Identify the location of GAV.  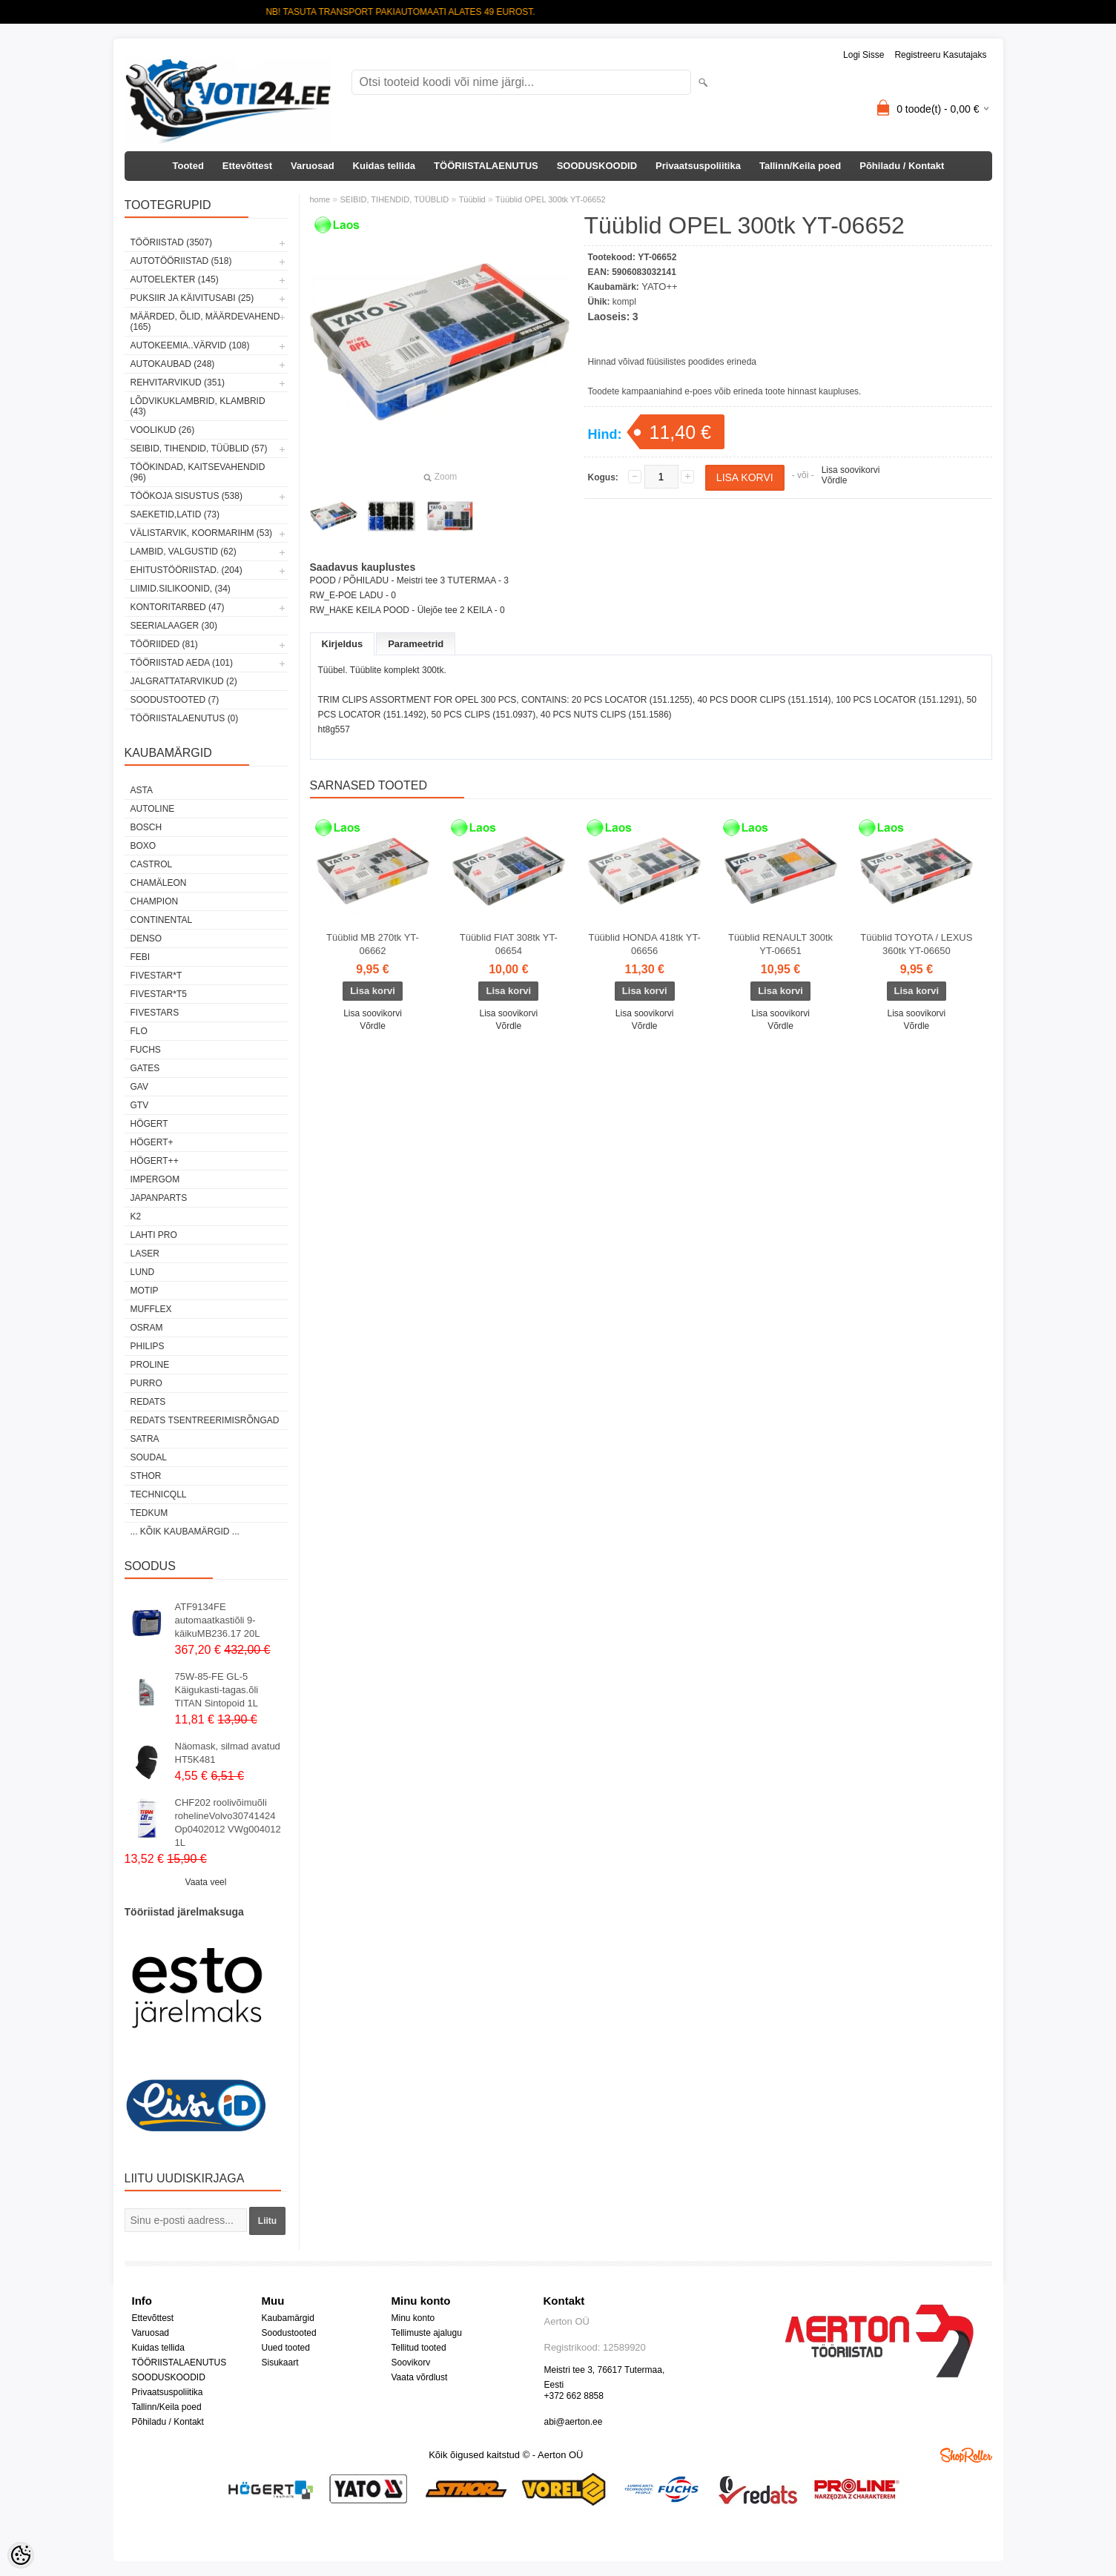
(139, 1087).